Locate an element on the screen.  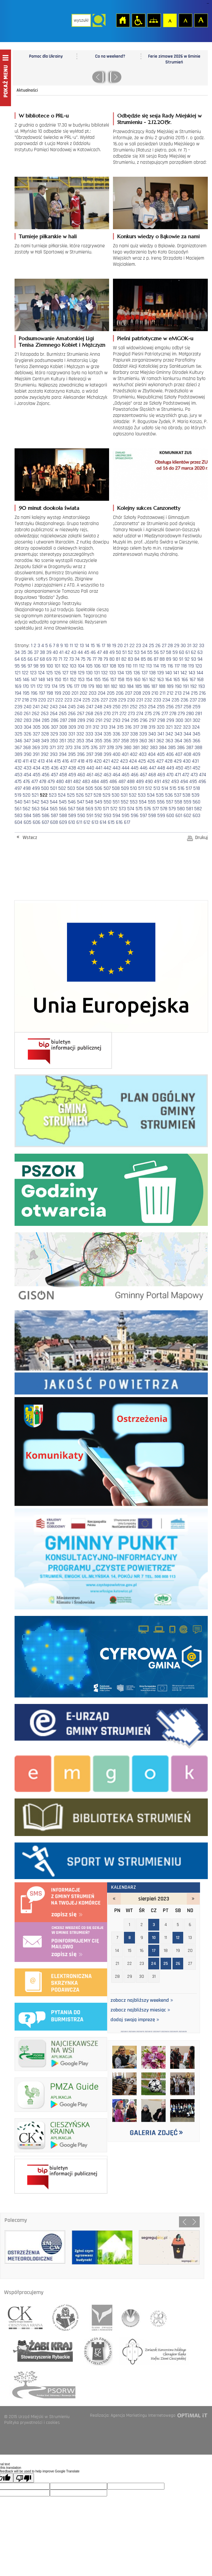
575 is located at coordinates (139, 808).